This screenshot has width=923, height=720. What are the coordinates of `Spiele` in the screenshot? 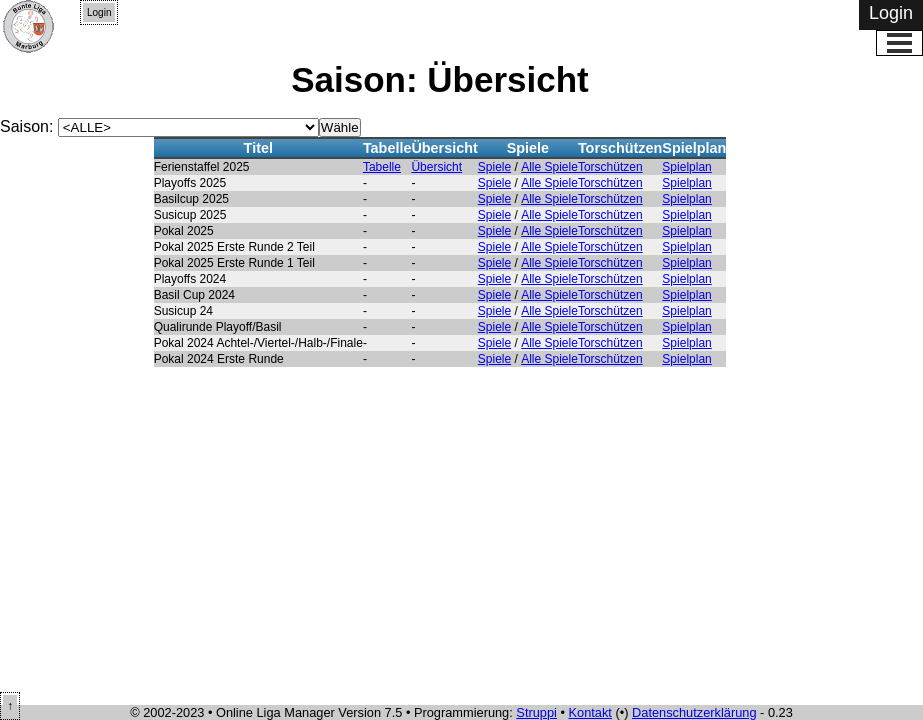 It's located at (494, 167).